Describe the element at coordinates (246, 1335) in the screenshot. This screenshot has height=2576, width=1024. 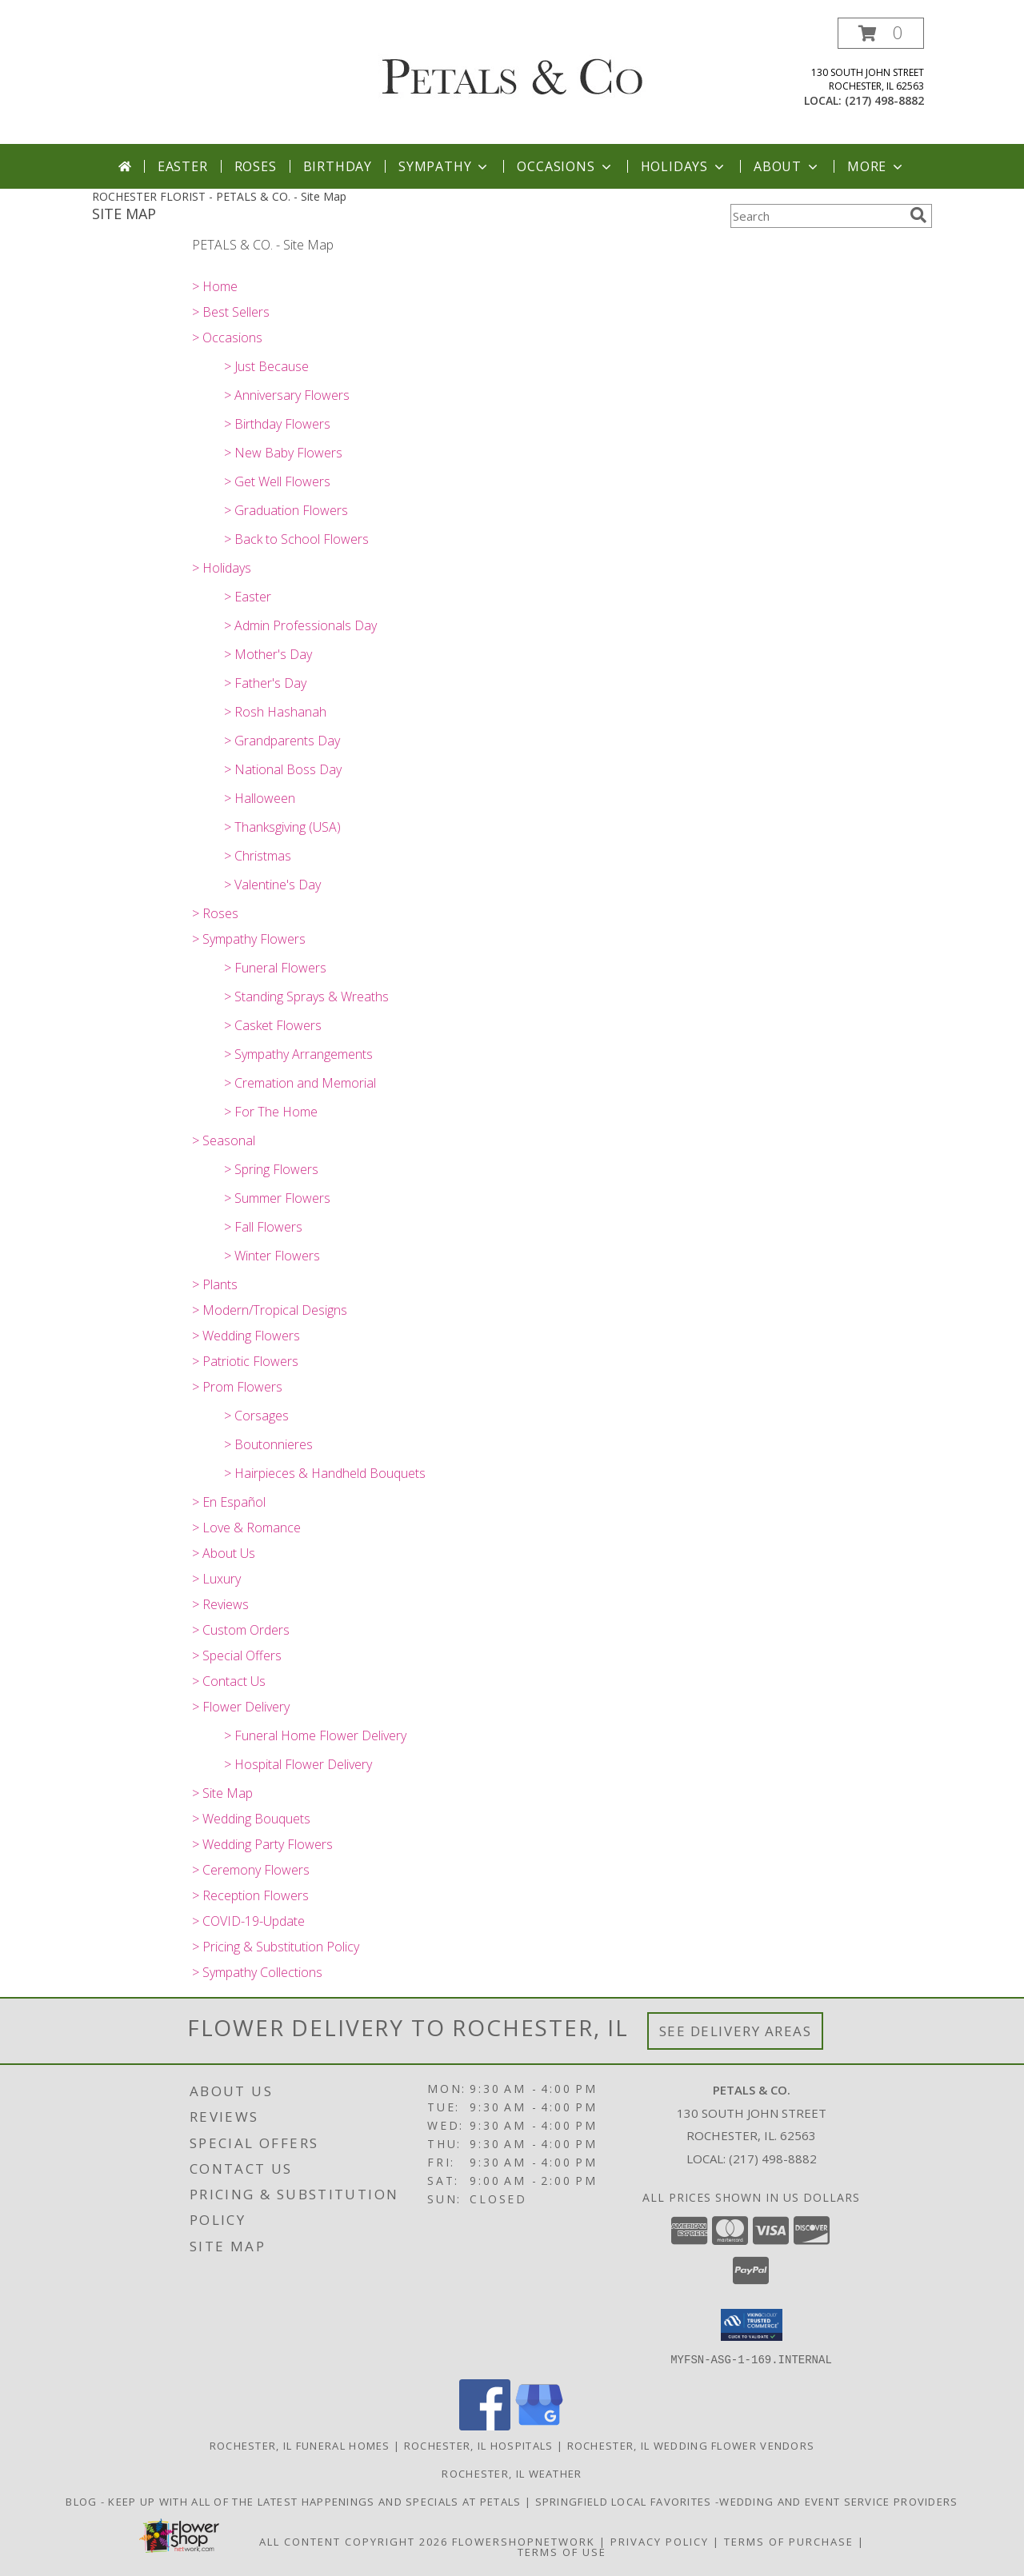
I see `> Wedding Flowers` at that location.